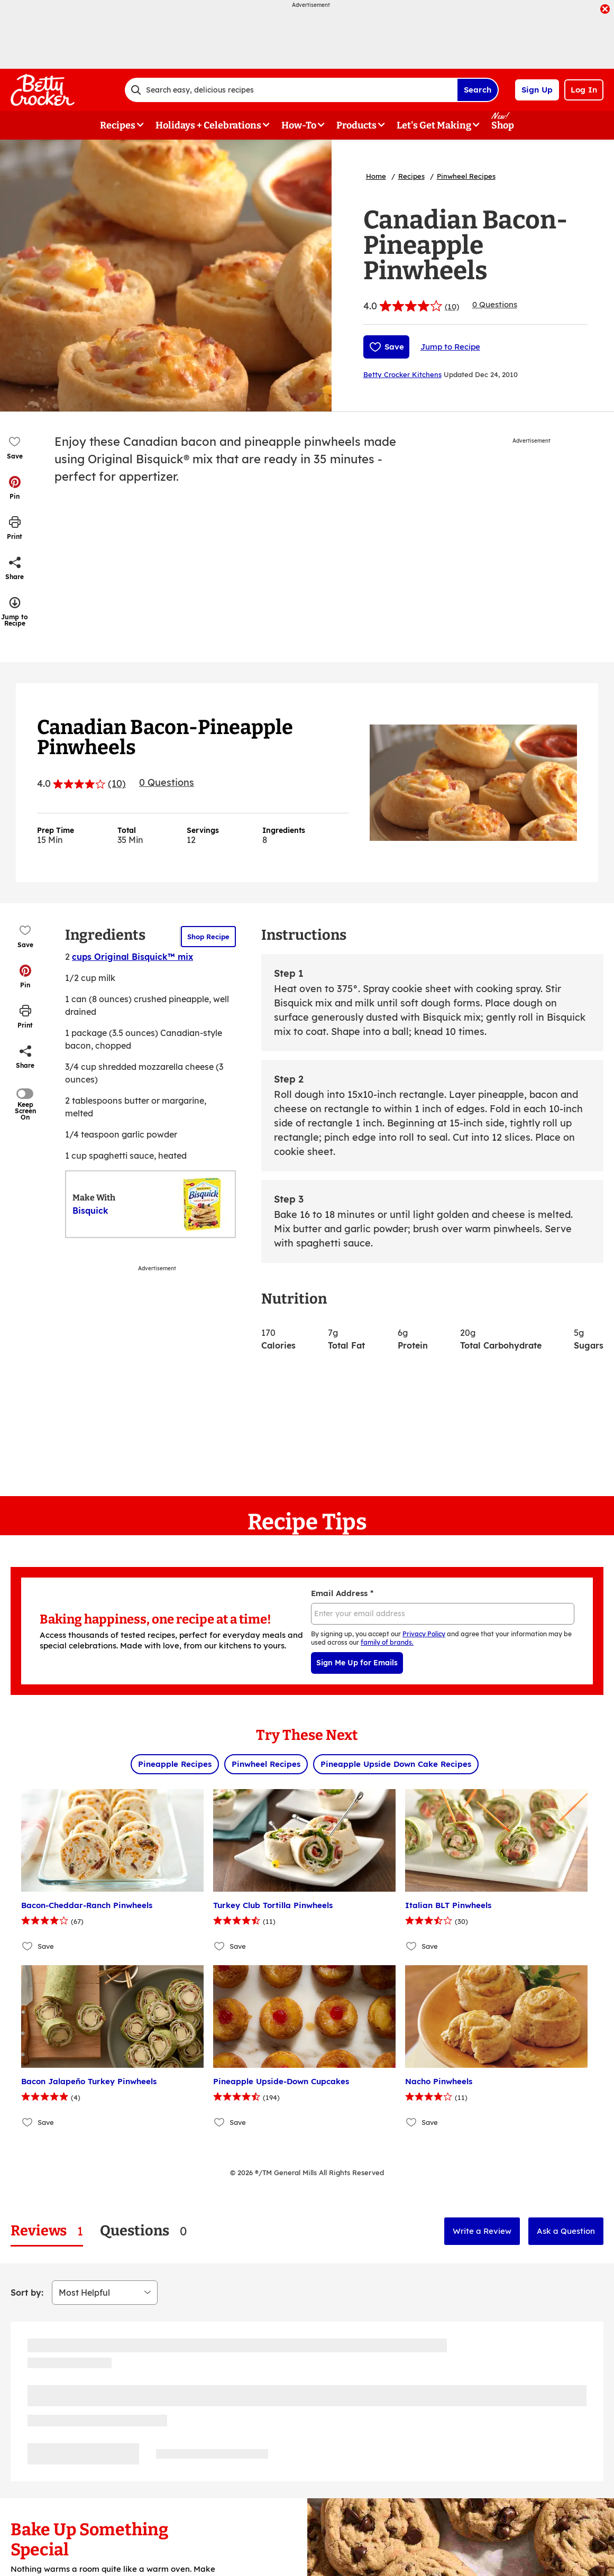  What do you see at coordinates (208, 936) in the screenshot?
I see `Shop Recipe` at bounding box center [208, 936].